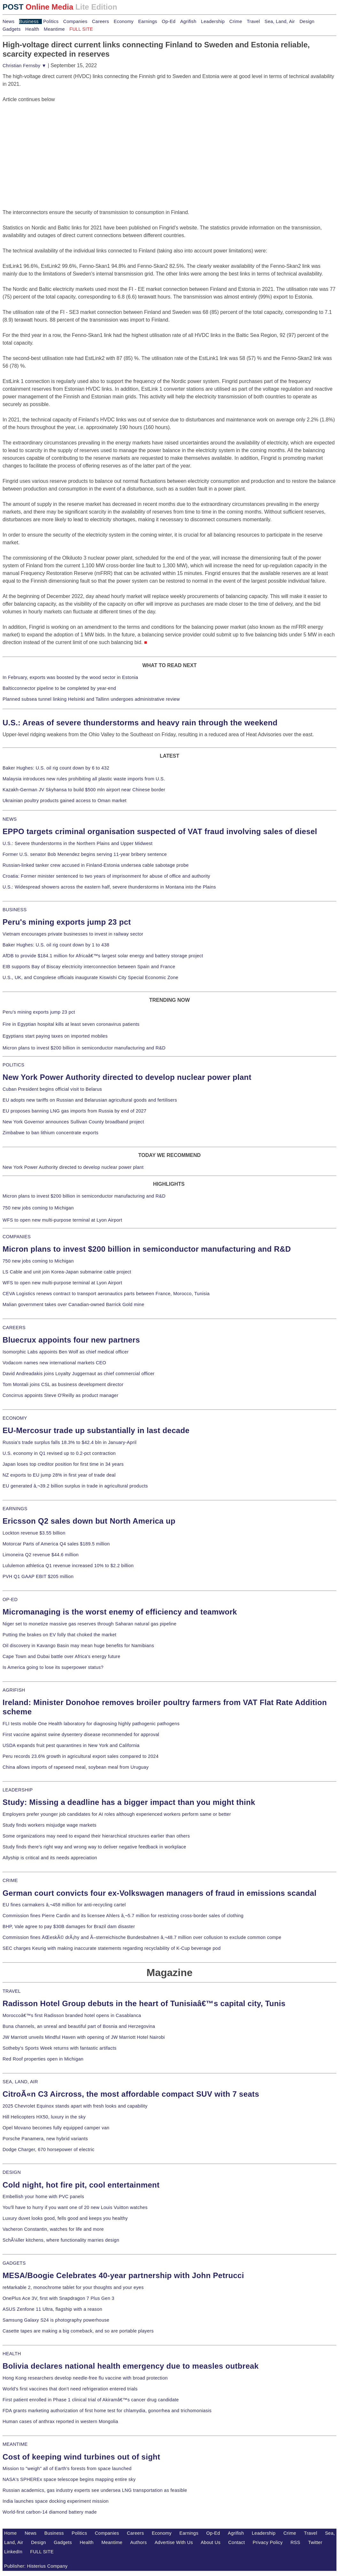 The height and width of the screenshot is (2576, 339). I want to click on U.S.: Areas of severe thunderstorms and heavy rain through the weekend, so click(140, 722).